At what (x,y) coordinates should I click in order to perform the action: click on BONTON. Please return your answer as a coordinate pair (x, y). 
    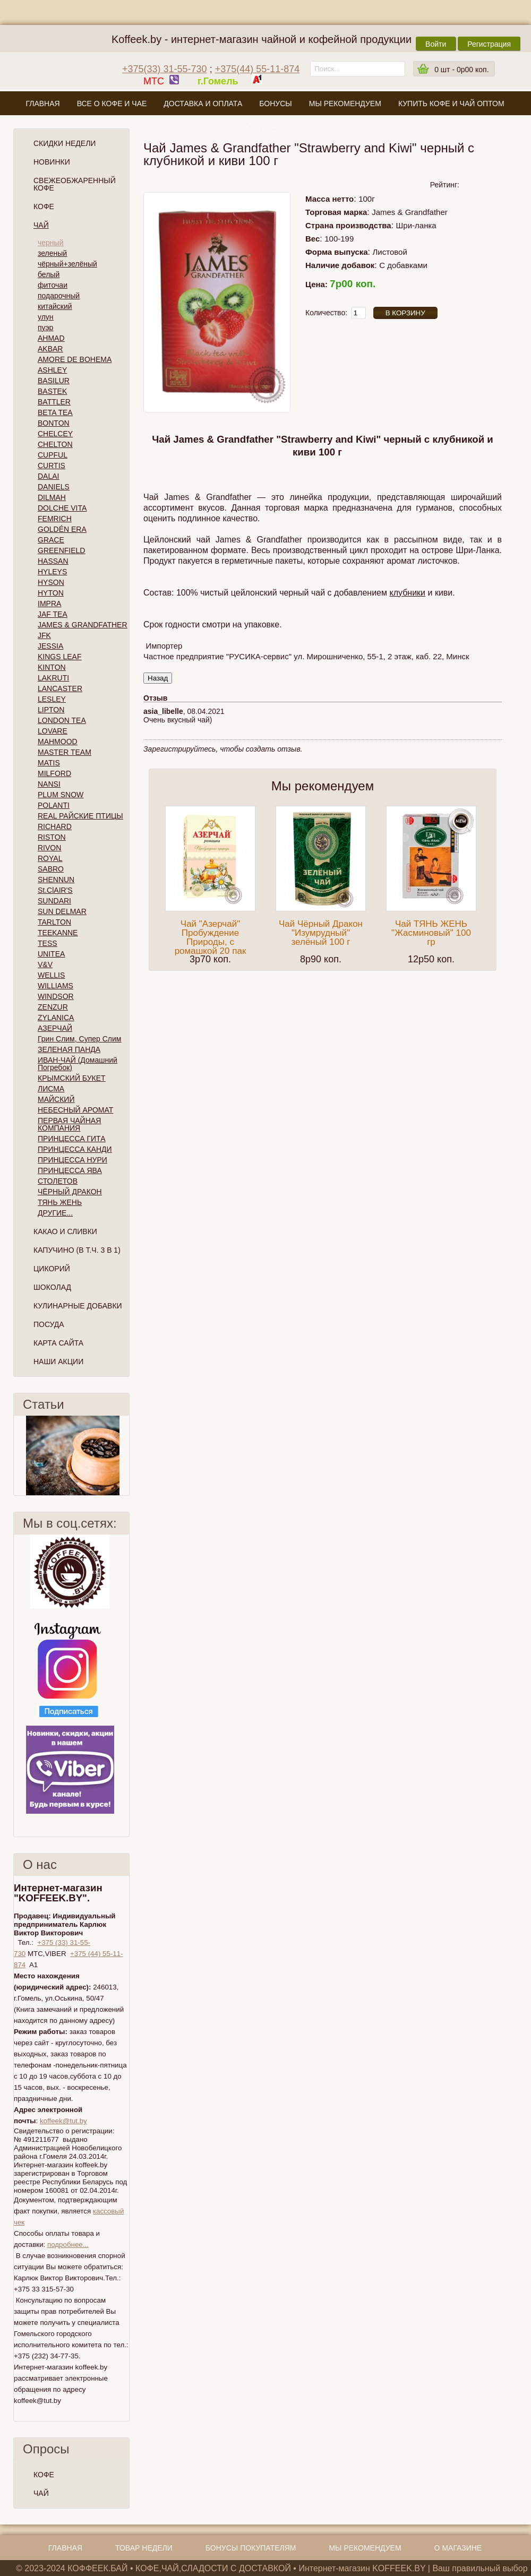
    Looking at the image, I should click on (54, 423).